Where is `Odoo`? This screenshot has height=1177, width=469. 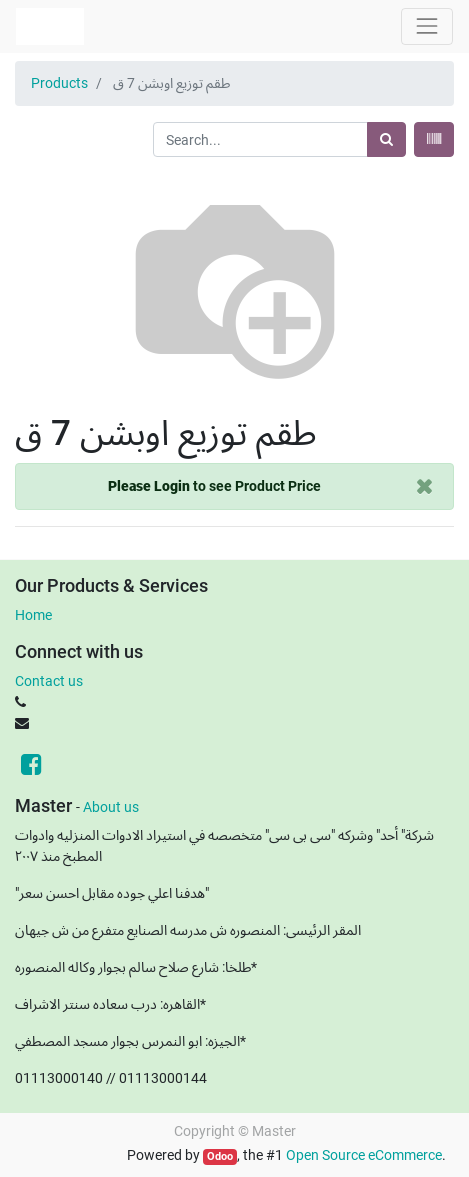
Odoo is located at coordinates (220, 1156).